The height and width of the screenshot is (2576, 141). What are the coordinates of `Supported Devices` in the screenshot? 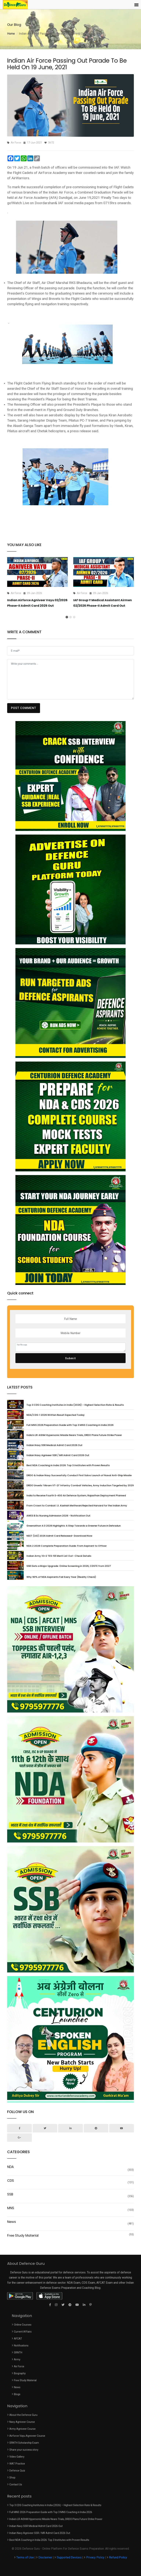 It's located at (69, 2557).